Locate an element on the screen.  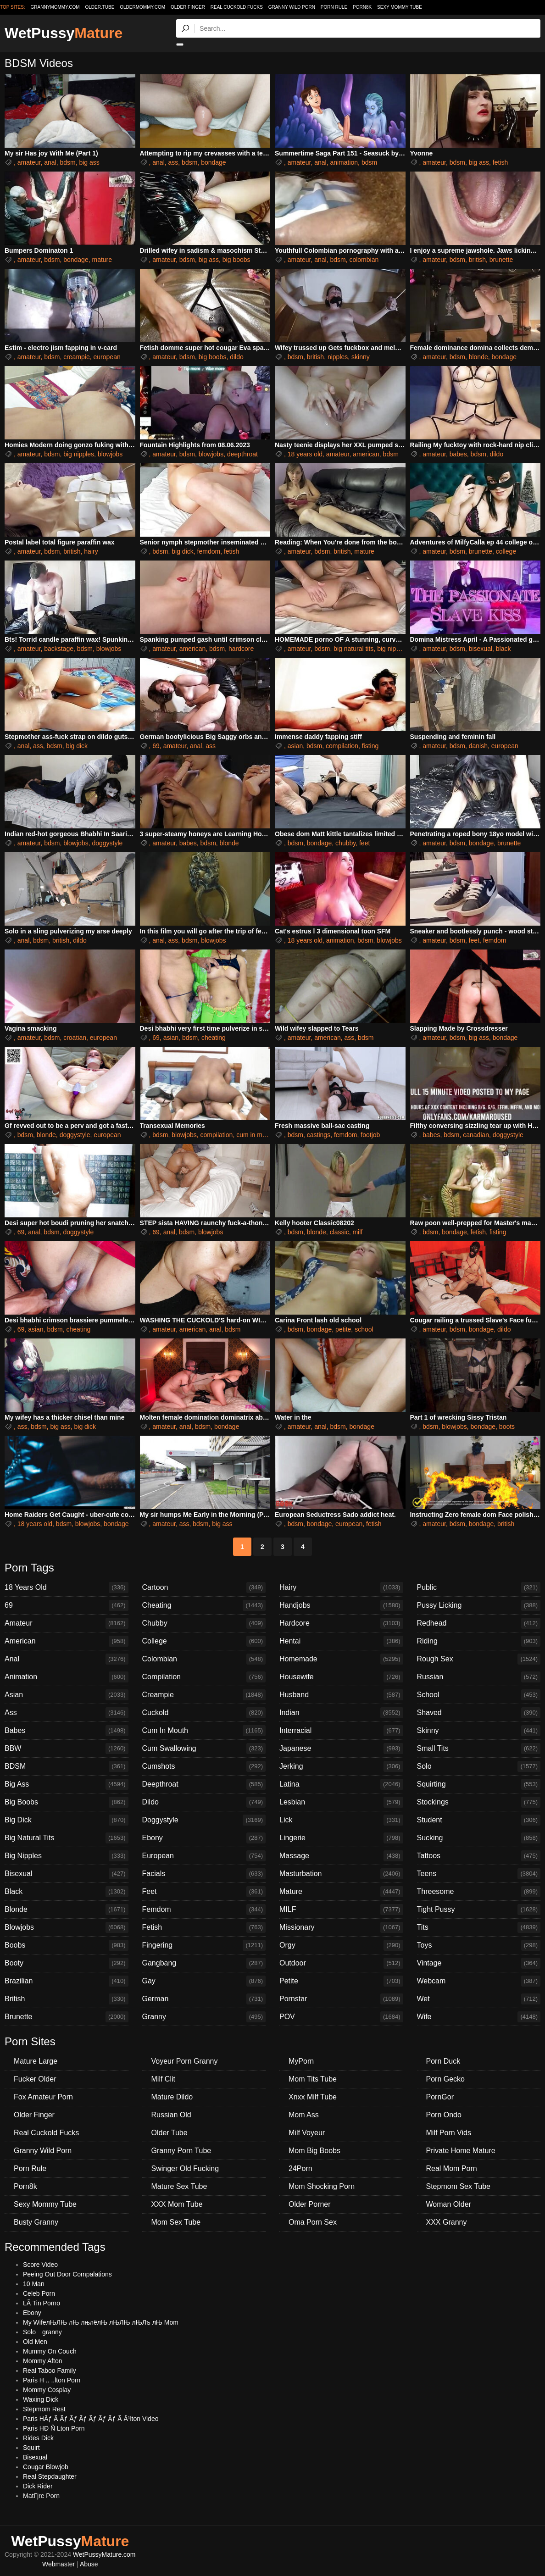
classic is located at coordinates (339, 1232).